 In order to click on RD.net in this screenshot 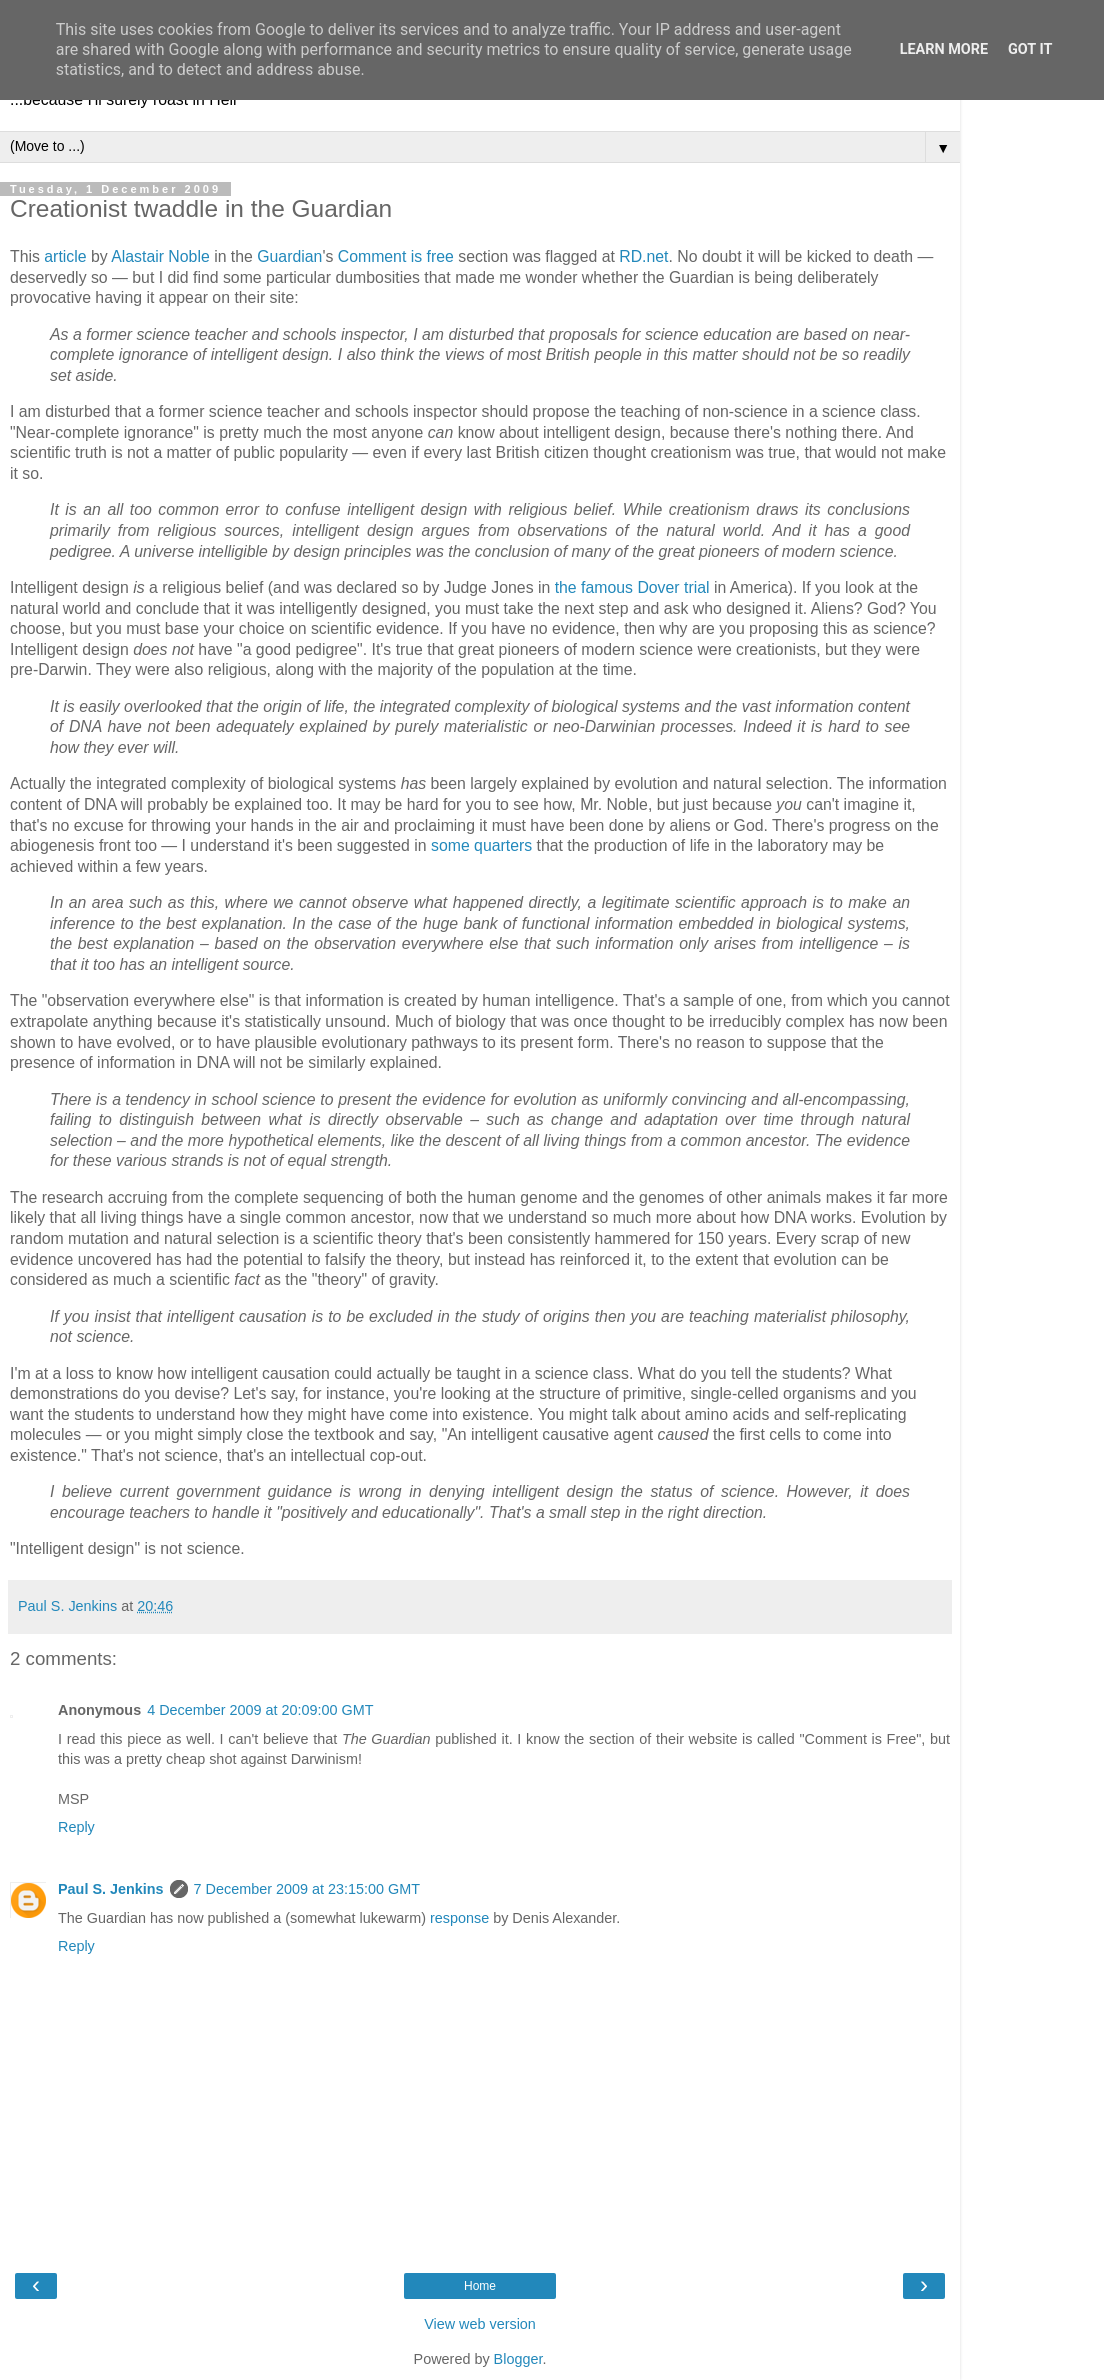, I will do `click(643, 256)`.